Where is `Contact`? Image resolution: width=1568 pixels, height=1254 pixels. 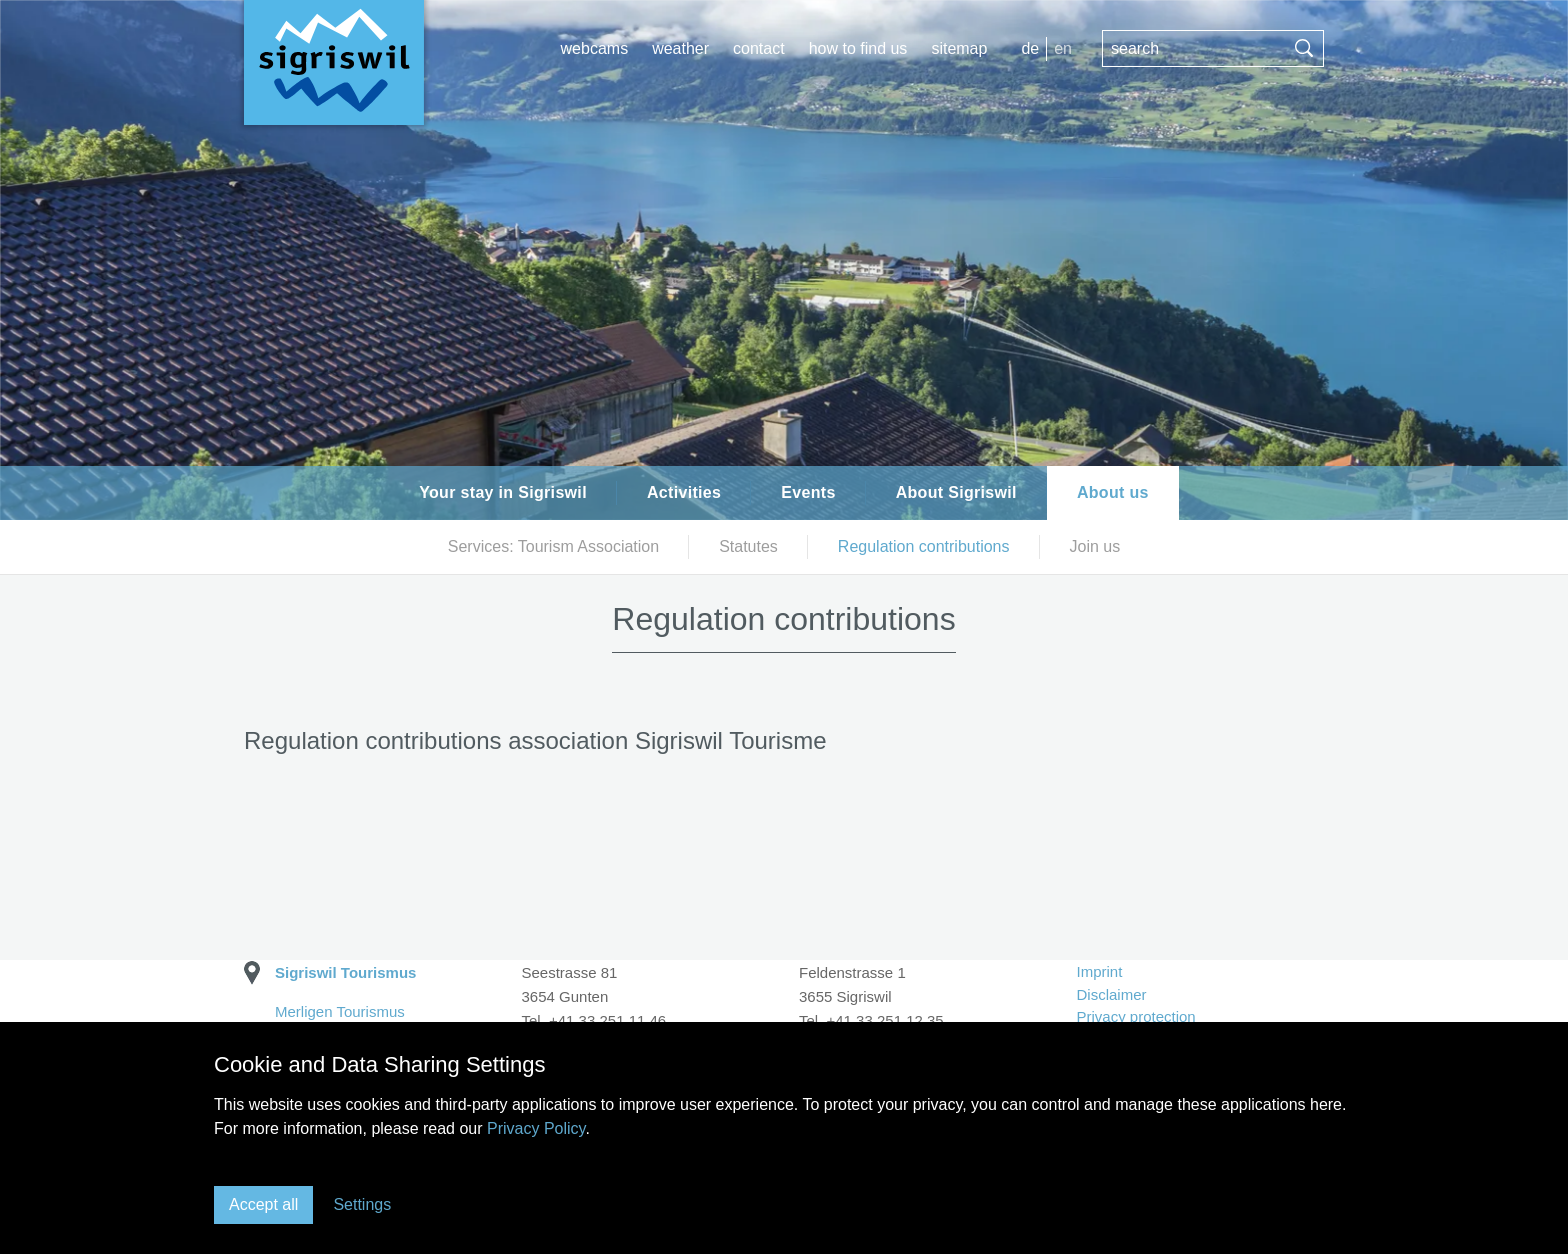
Contact is located at coordinates (759, 48).